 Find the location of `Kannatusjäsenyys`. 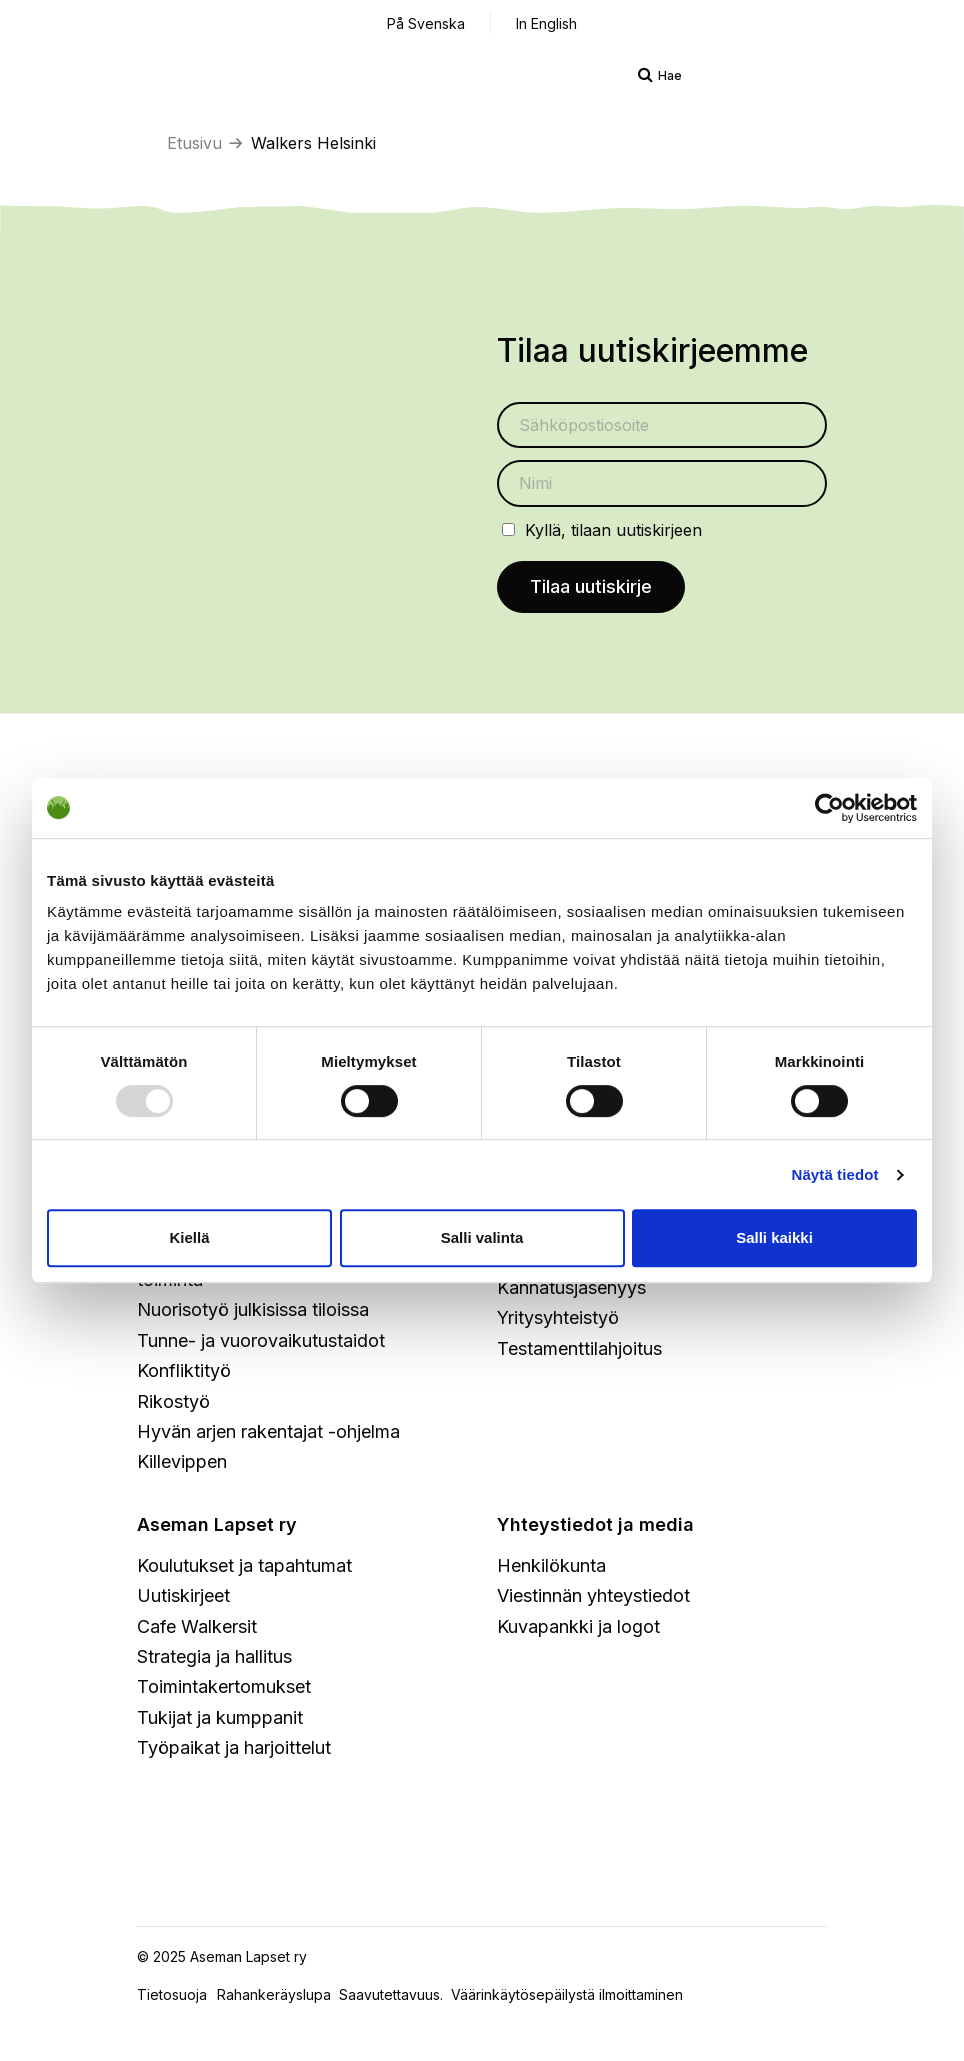

Kannatusjäsenyys is located at coordinates (571, 1287).